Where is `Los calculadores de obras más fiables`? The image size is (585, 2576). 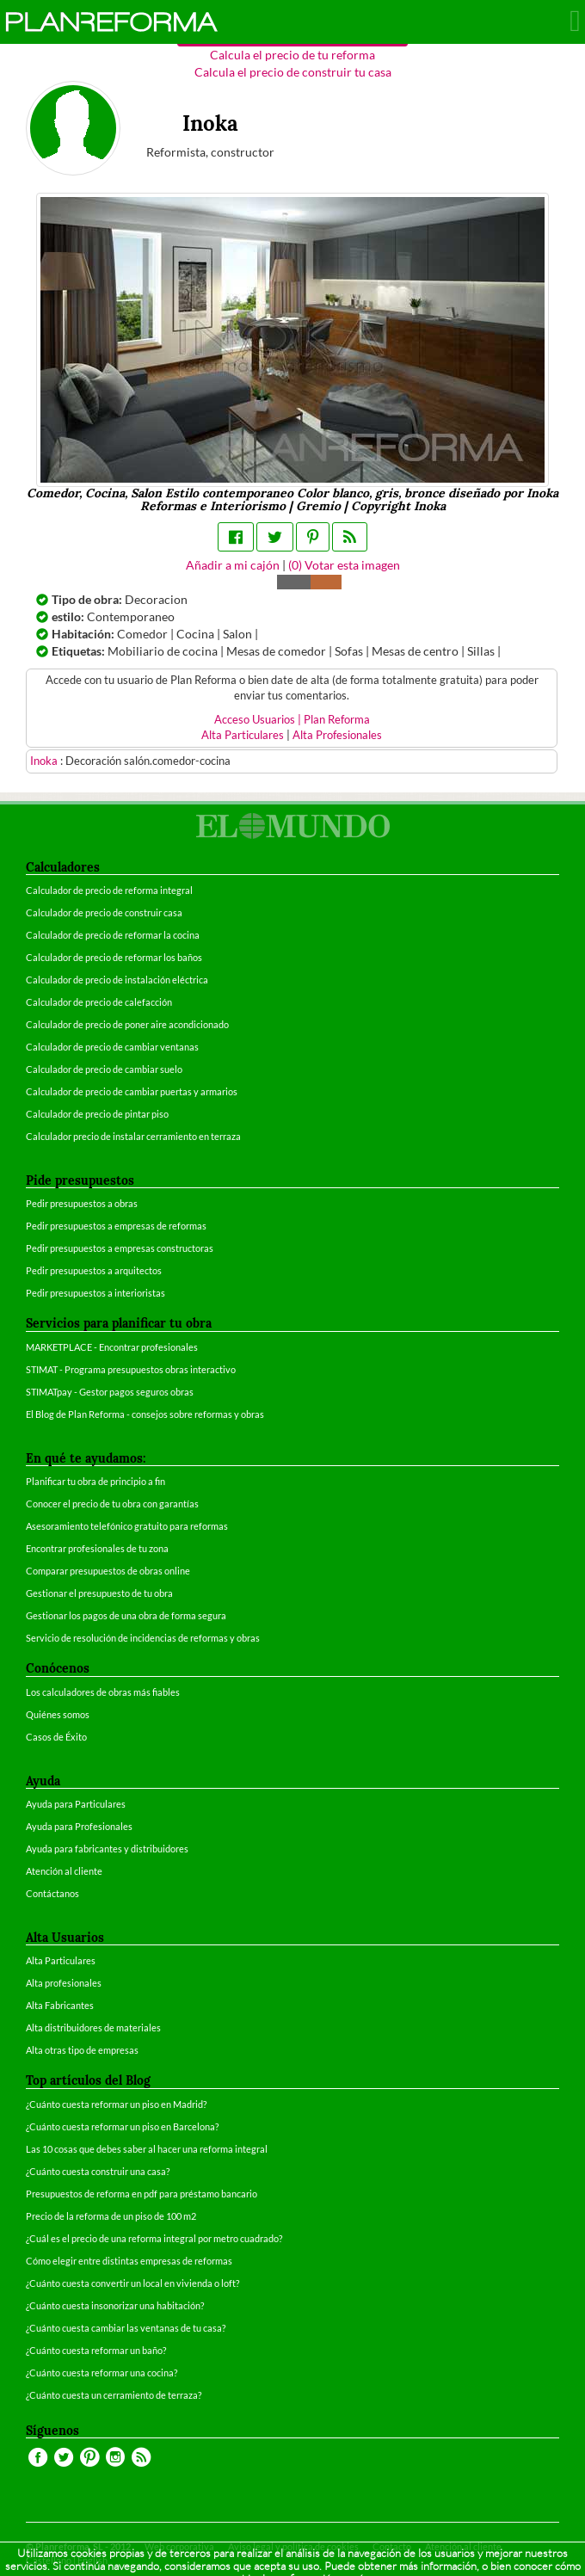
Los calculadores de obras más fiables is located at coordinates (103, 1692).